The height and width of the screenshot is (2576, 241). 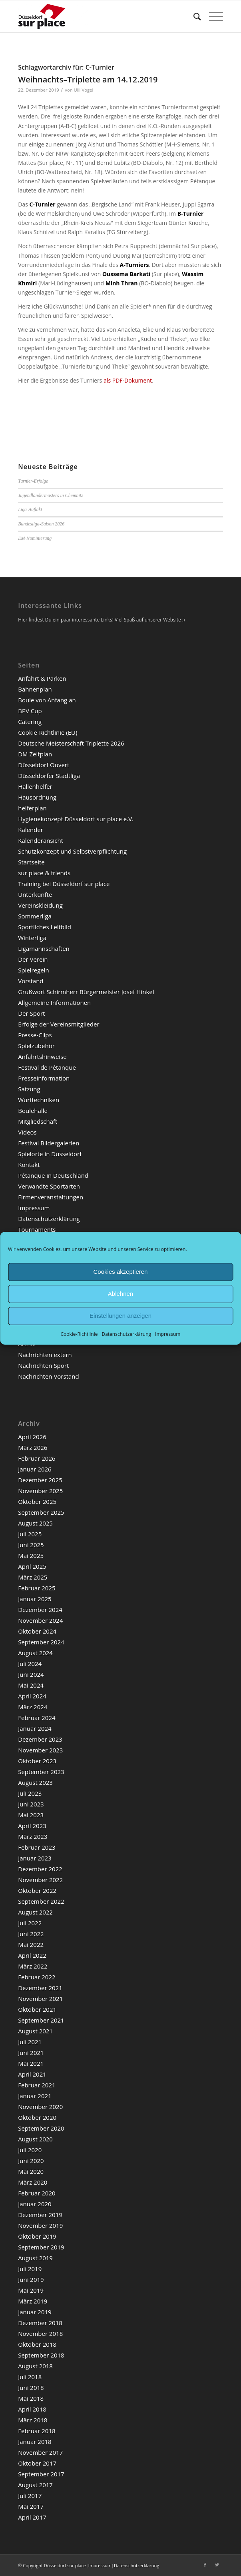 I want to click on Dezember 2023, so click(x=40, y=1739).